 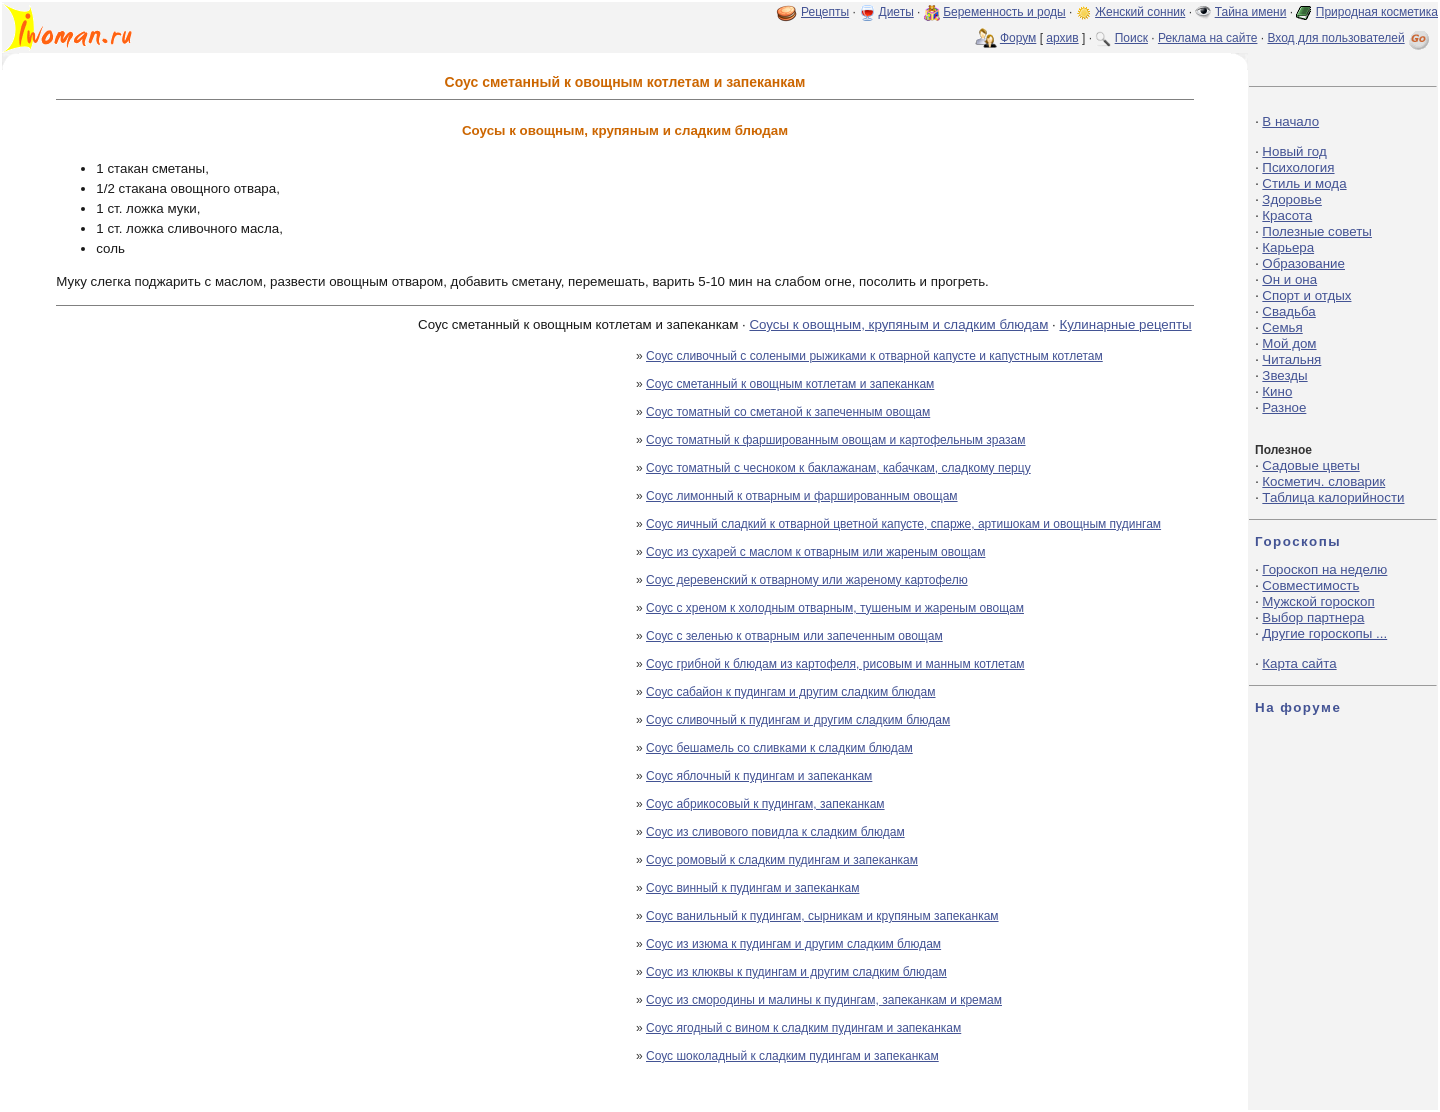 I want to click on Красота, so click(x=1287, y=215).